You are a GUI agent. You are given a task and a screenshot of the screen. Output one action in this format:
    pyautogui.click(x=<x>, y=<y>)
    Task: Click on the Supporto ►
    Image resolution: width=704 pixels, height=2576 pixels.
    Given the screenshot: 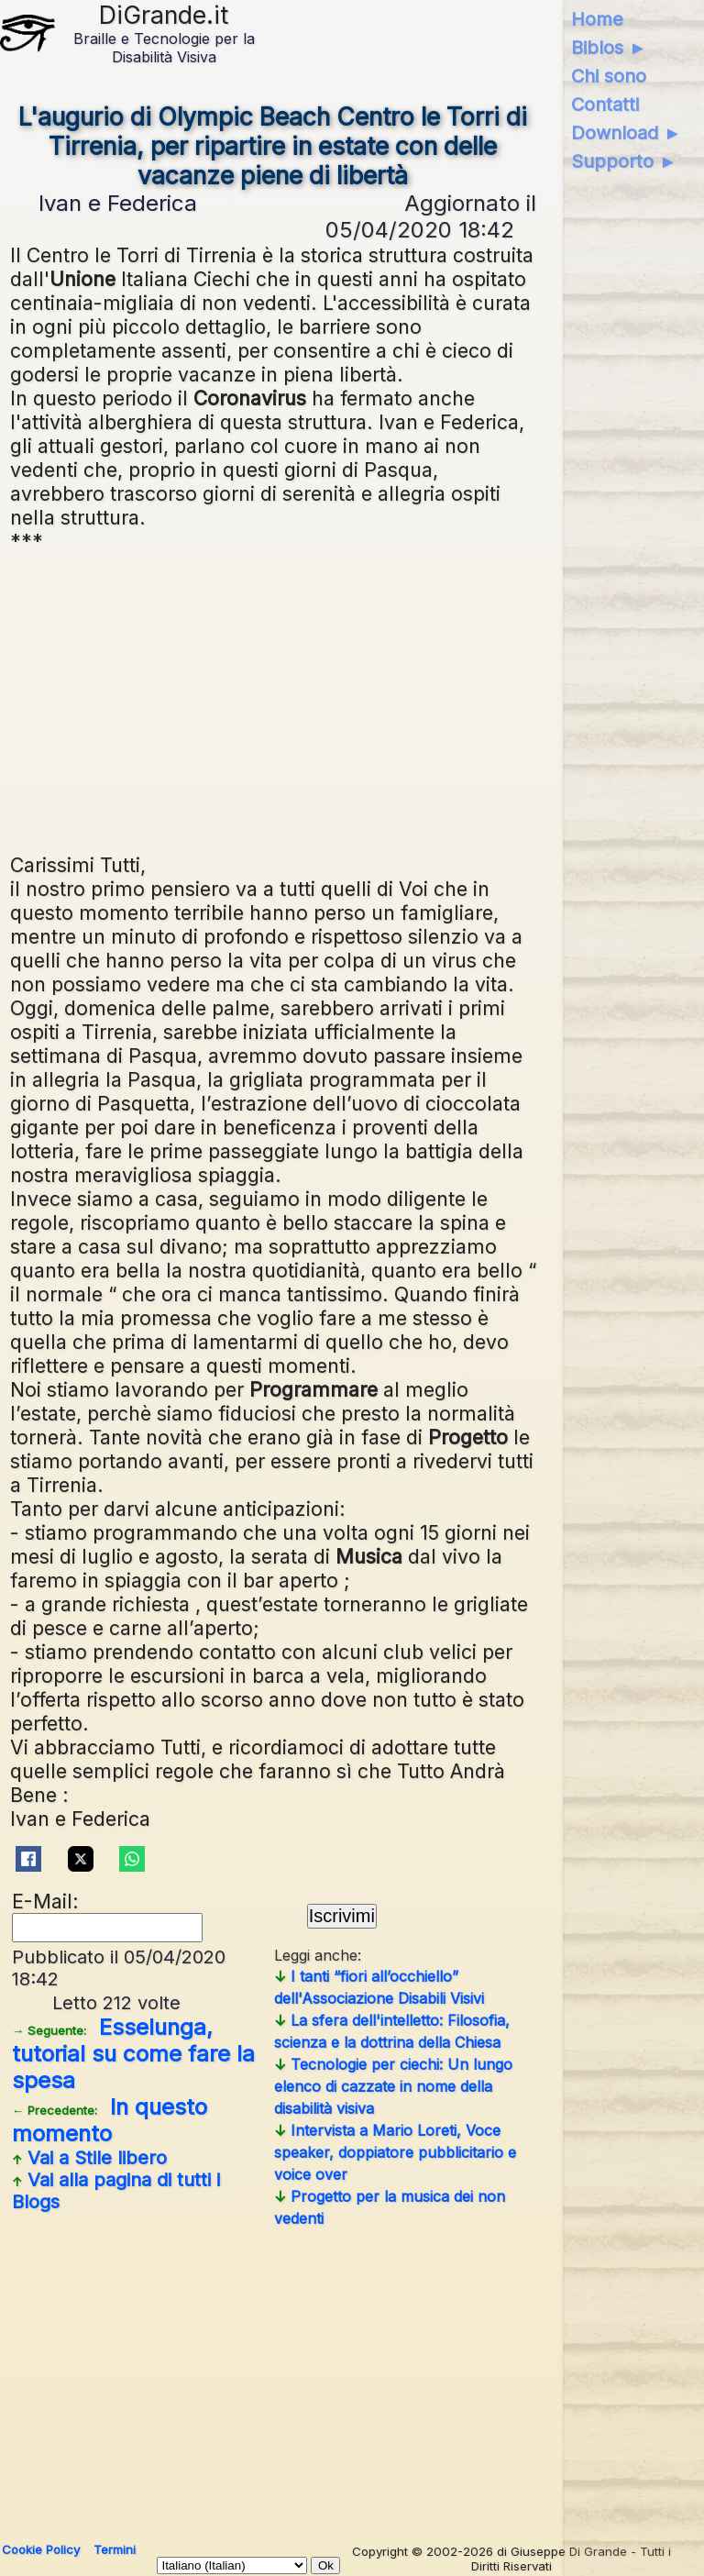 What is the action you would take?
    pyautogui.click(x=624, y=161)
    